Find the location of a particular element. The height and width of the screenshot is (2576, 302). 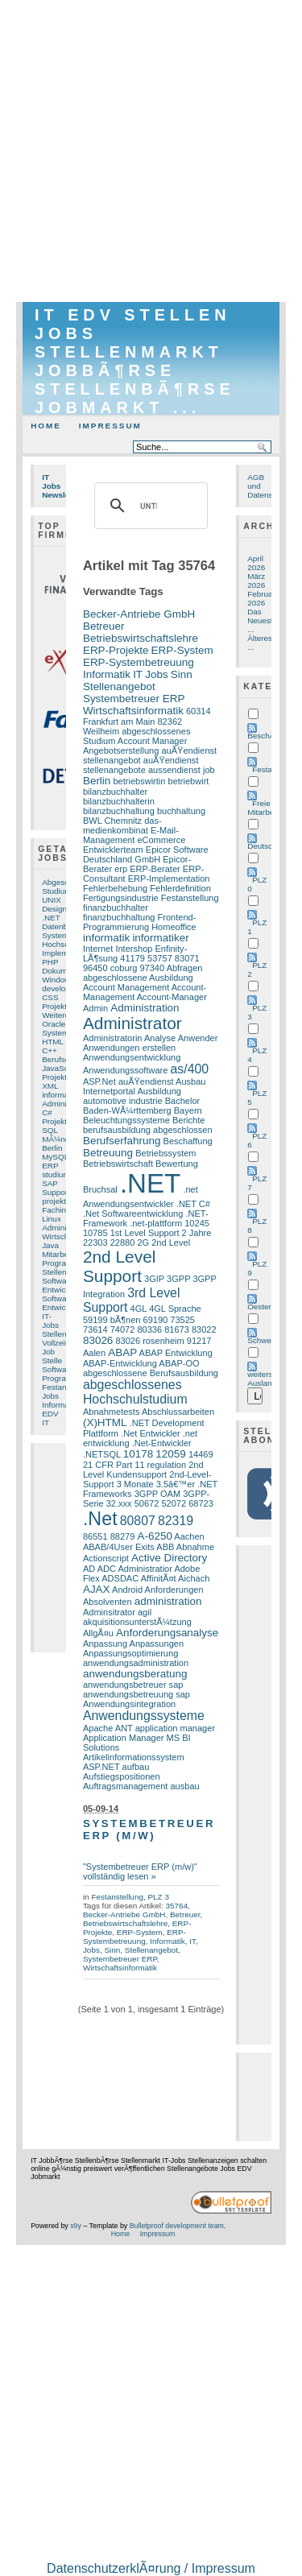

88279 is located at coordinates (122, 1536).